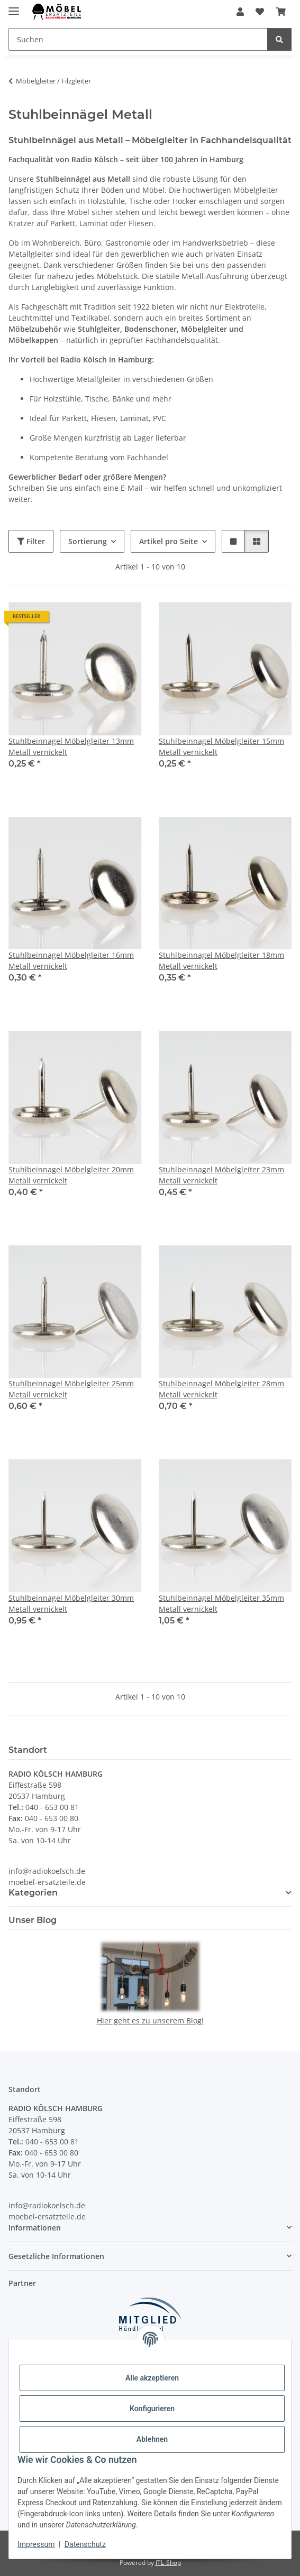  Describe the element at coordinates (152, 2408) in the screenshot. I see `Konfigurieren` at that location.